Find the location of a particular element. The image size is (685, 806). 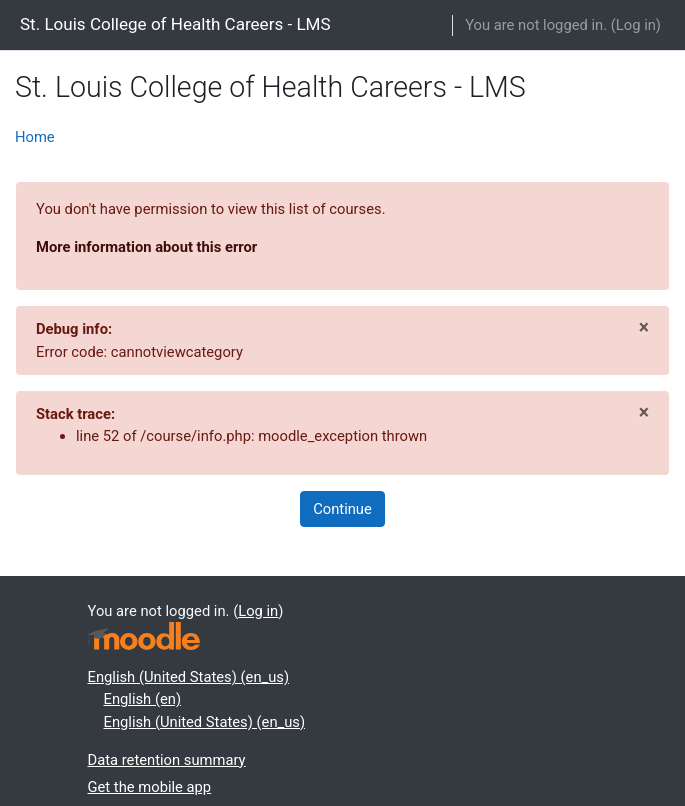

More information about this error is located at coordinates (146, 247).